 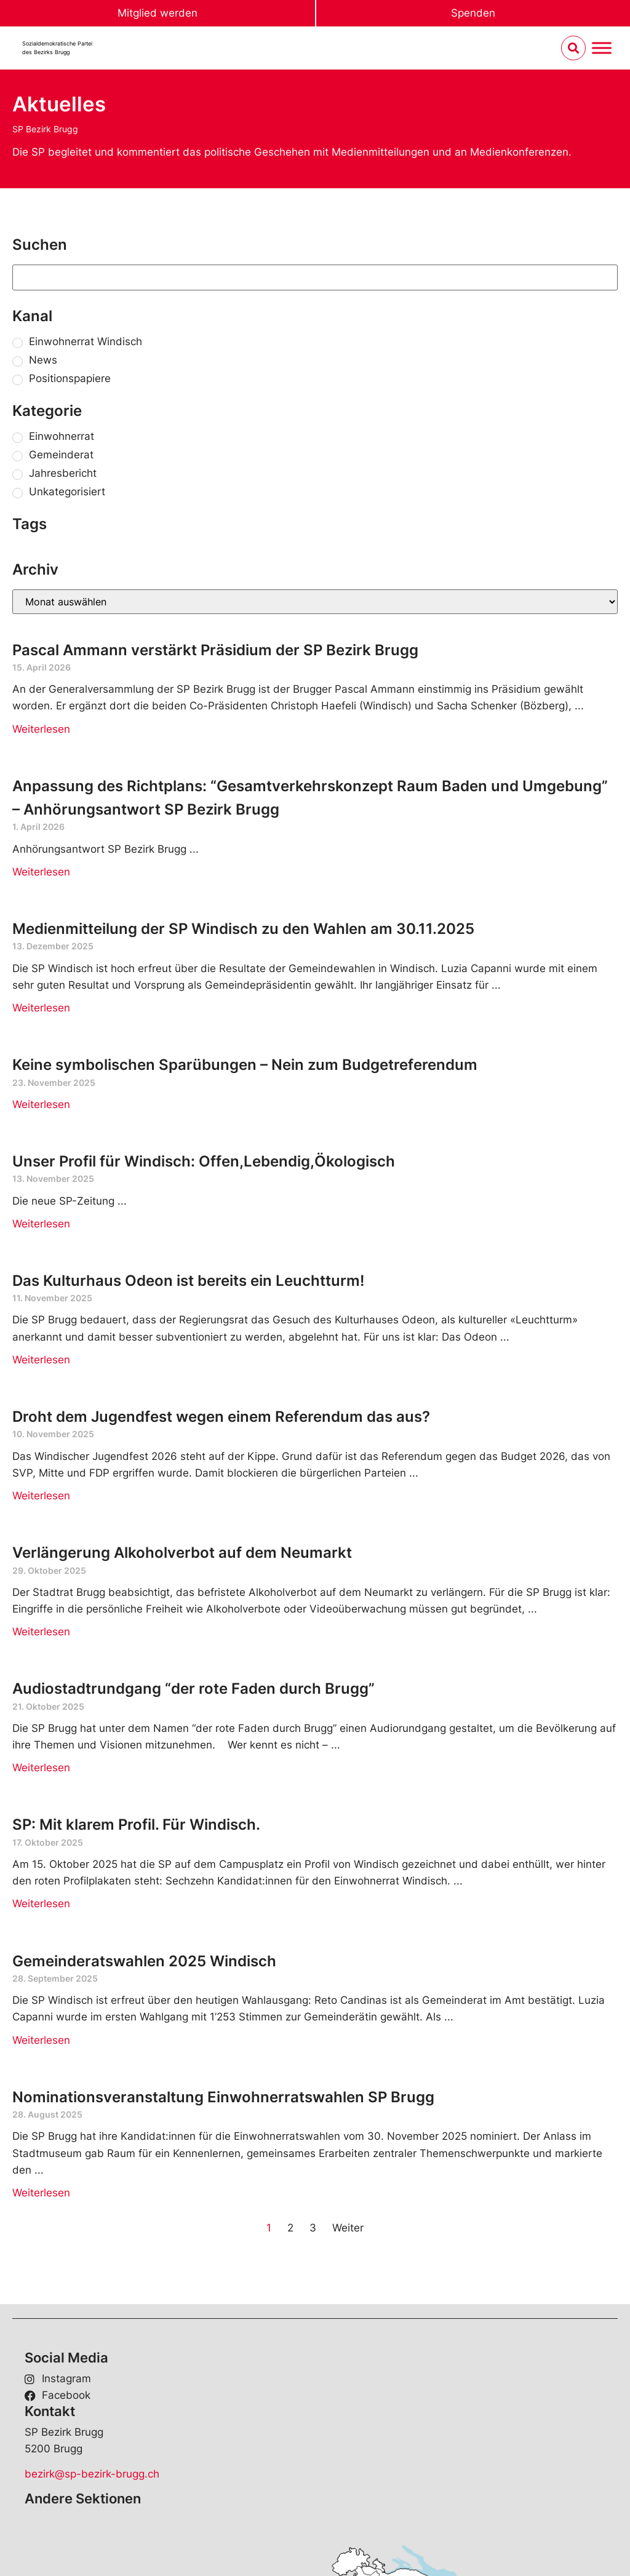 What do you see at coordinates (188, 1281) in the screenshot?
I see `Das Kulturhaus Odeon ist bereits ein Leuchtturm!` at bounding box center [188, 1281].